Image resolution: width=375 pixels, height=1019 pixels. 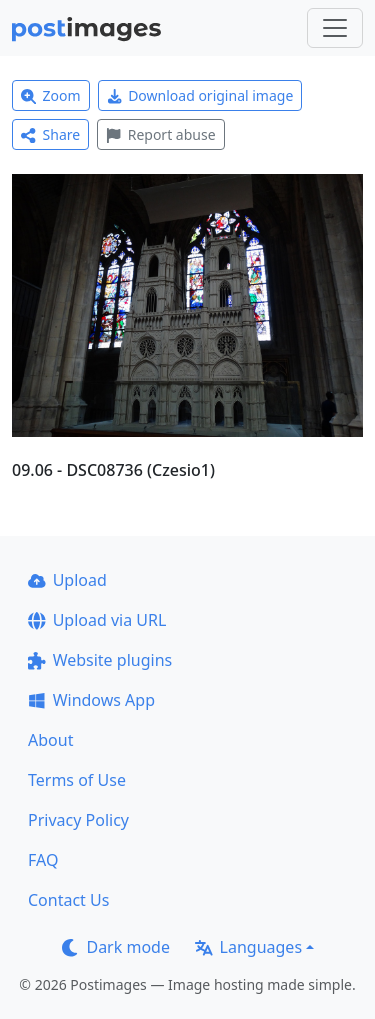 What do you see at coordinates (97, 620) in the screenshot?
I see `Upload via URL` at bounding box center [97, 620].